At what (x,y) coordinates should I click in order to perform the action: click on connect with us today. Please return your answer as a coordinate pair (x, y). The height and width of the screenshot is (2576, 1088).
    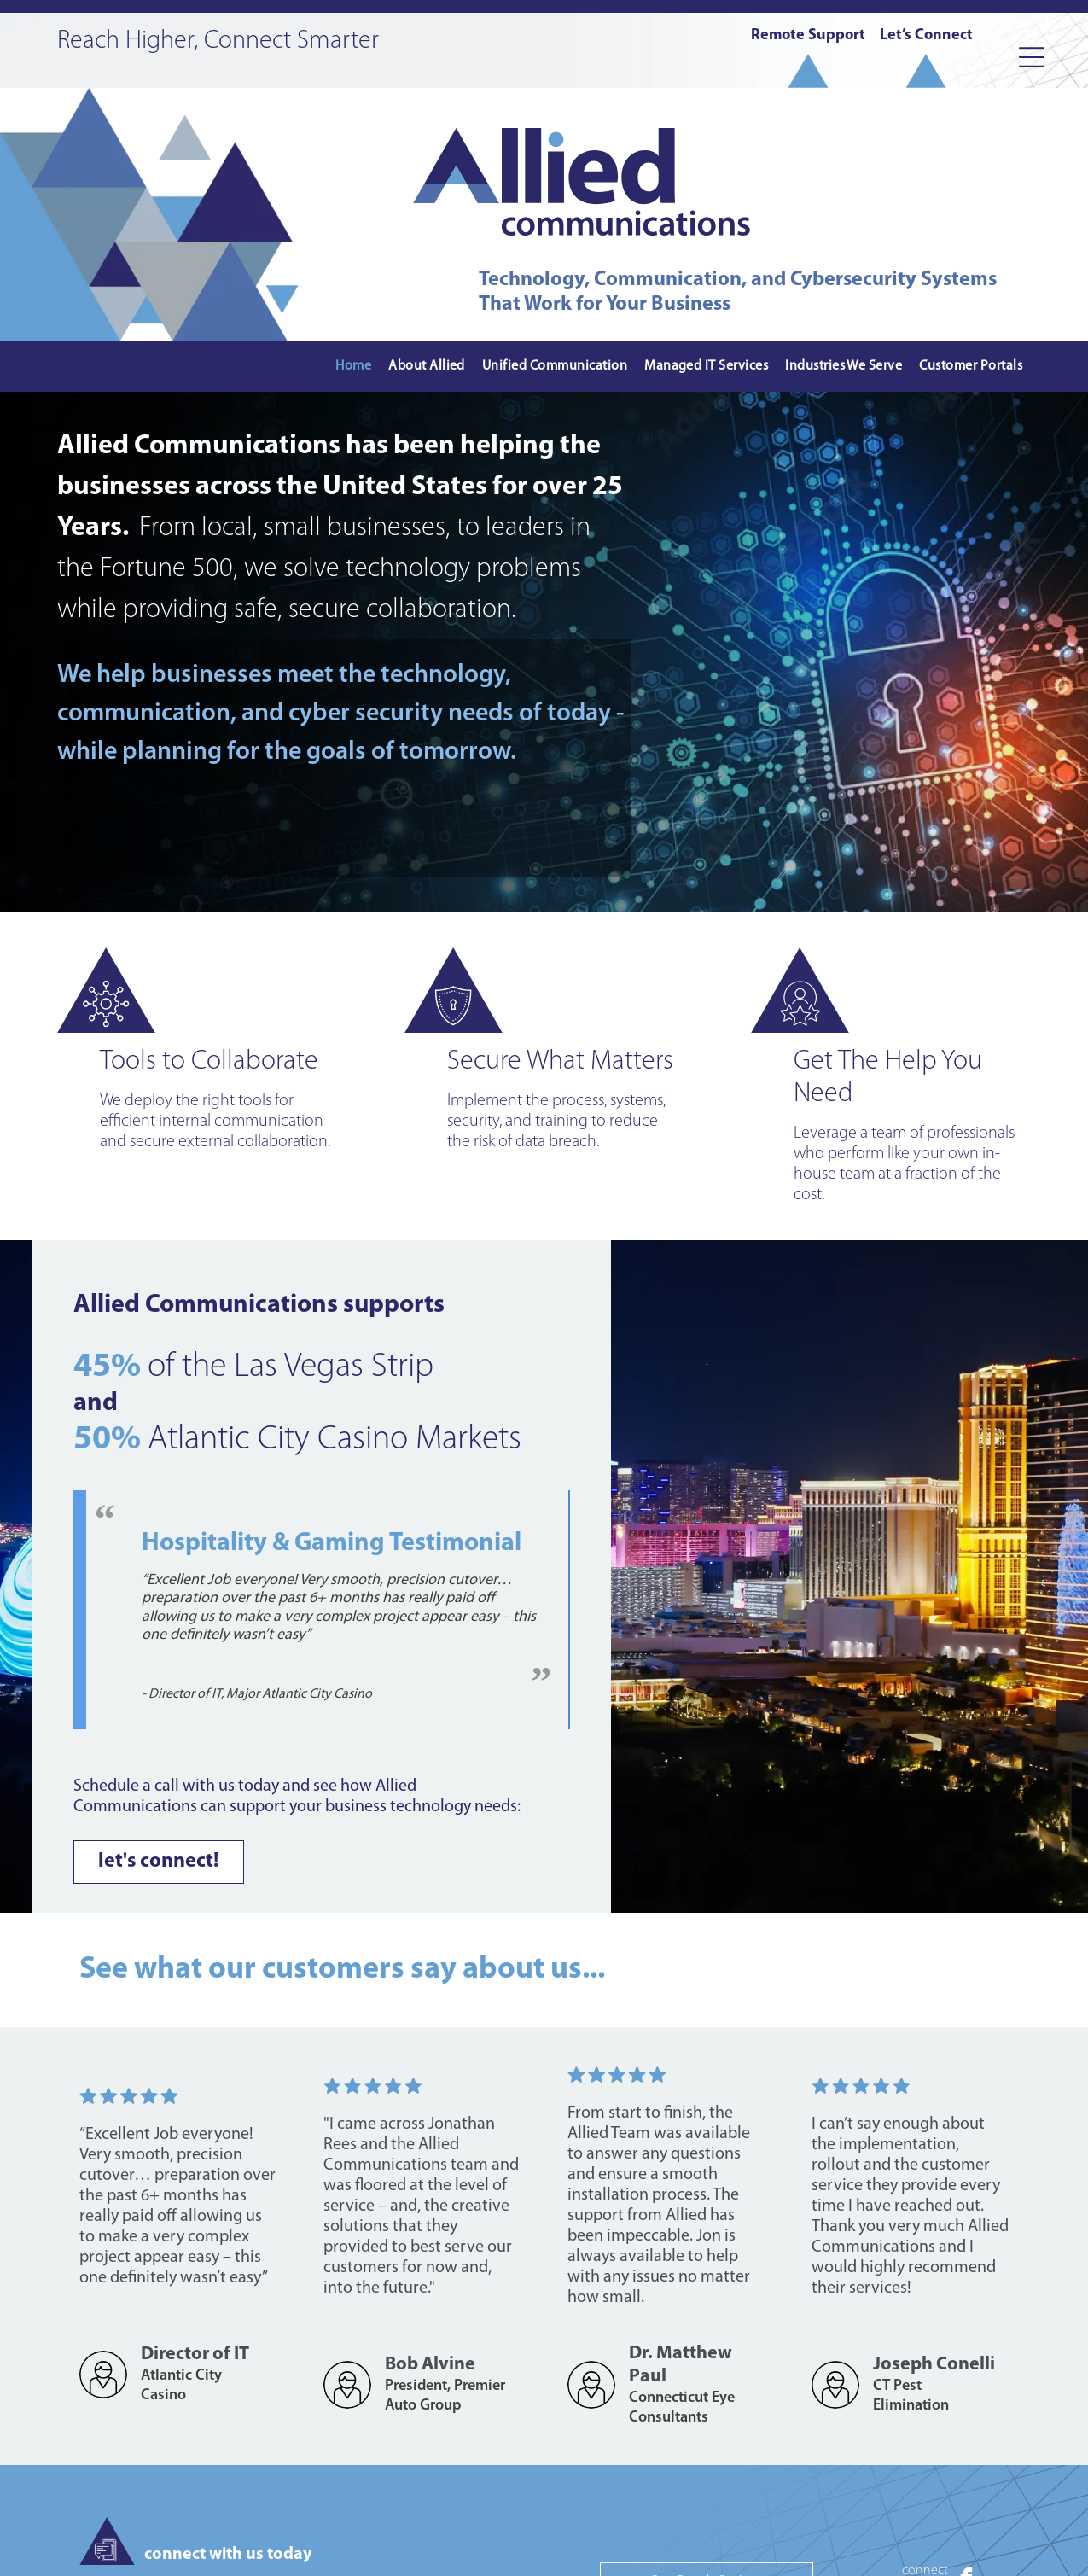
    Looking at the image, I should click on (227, 2554).